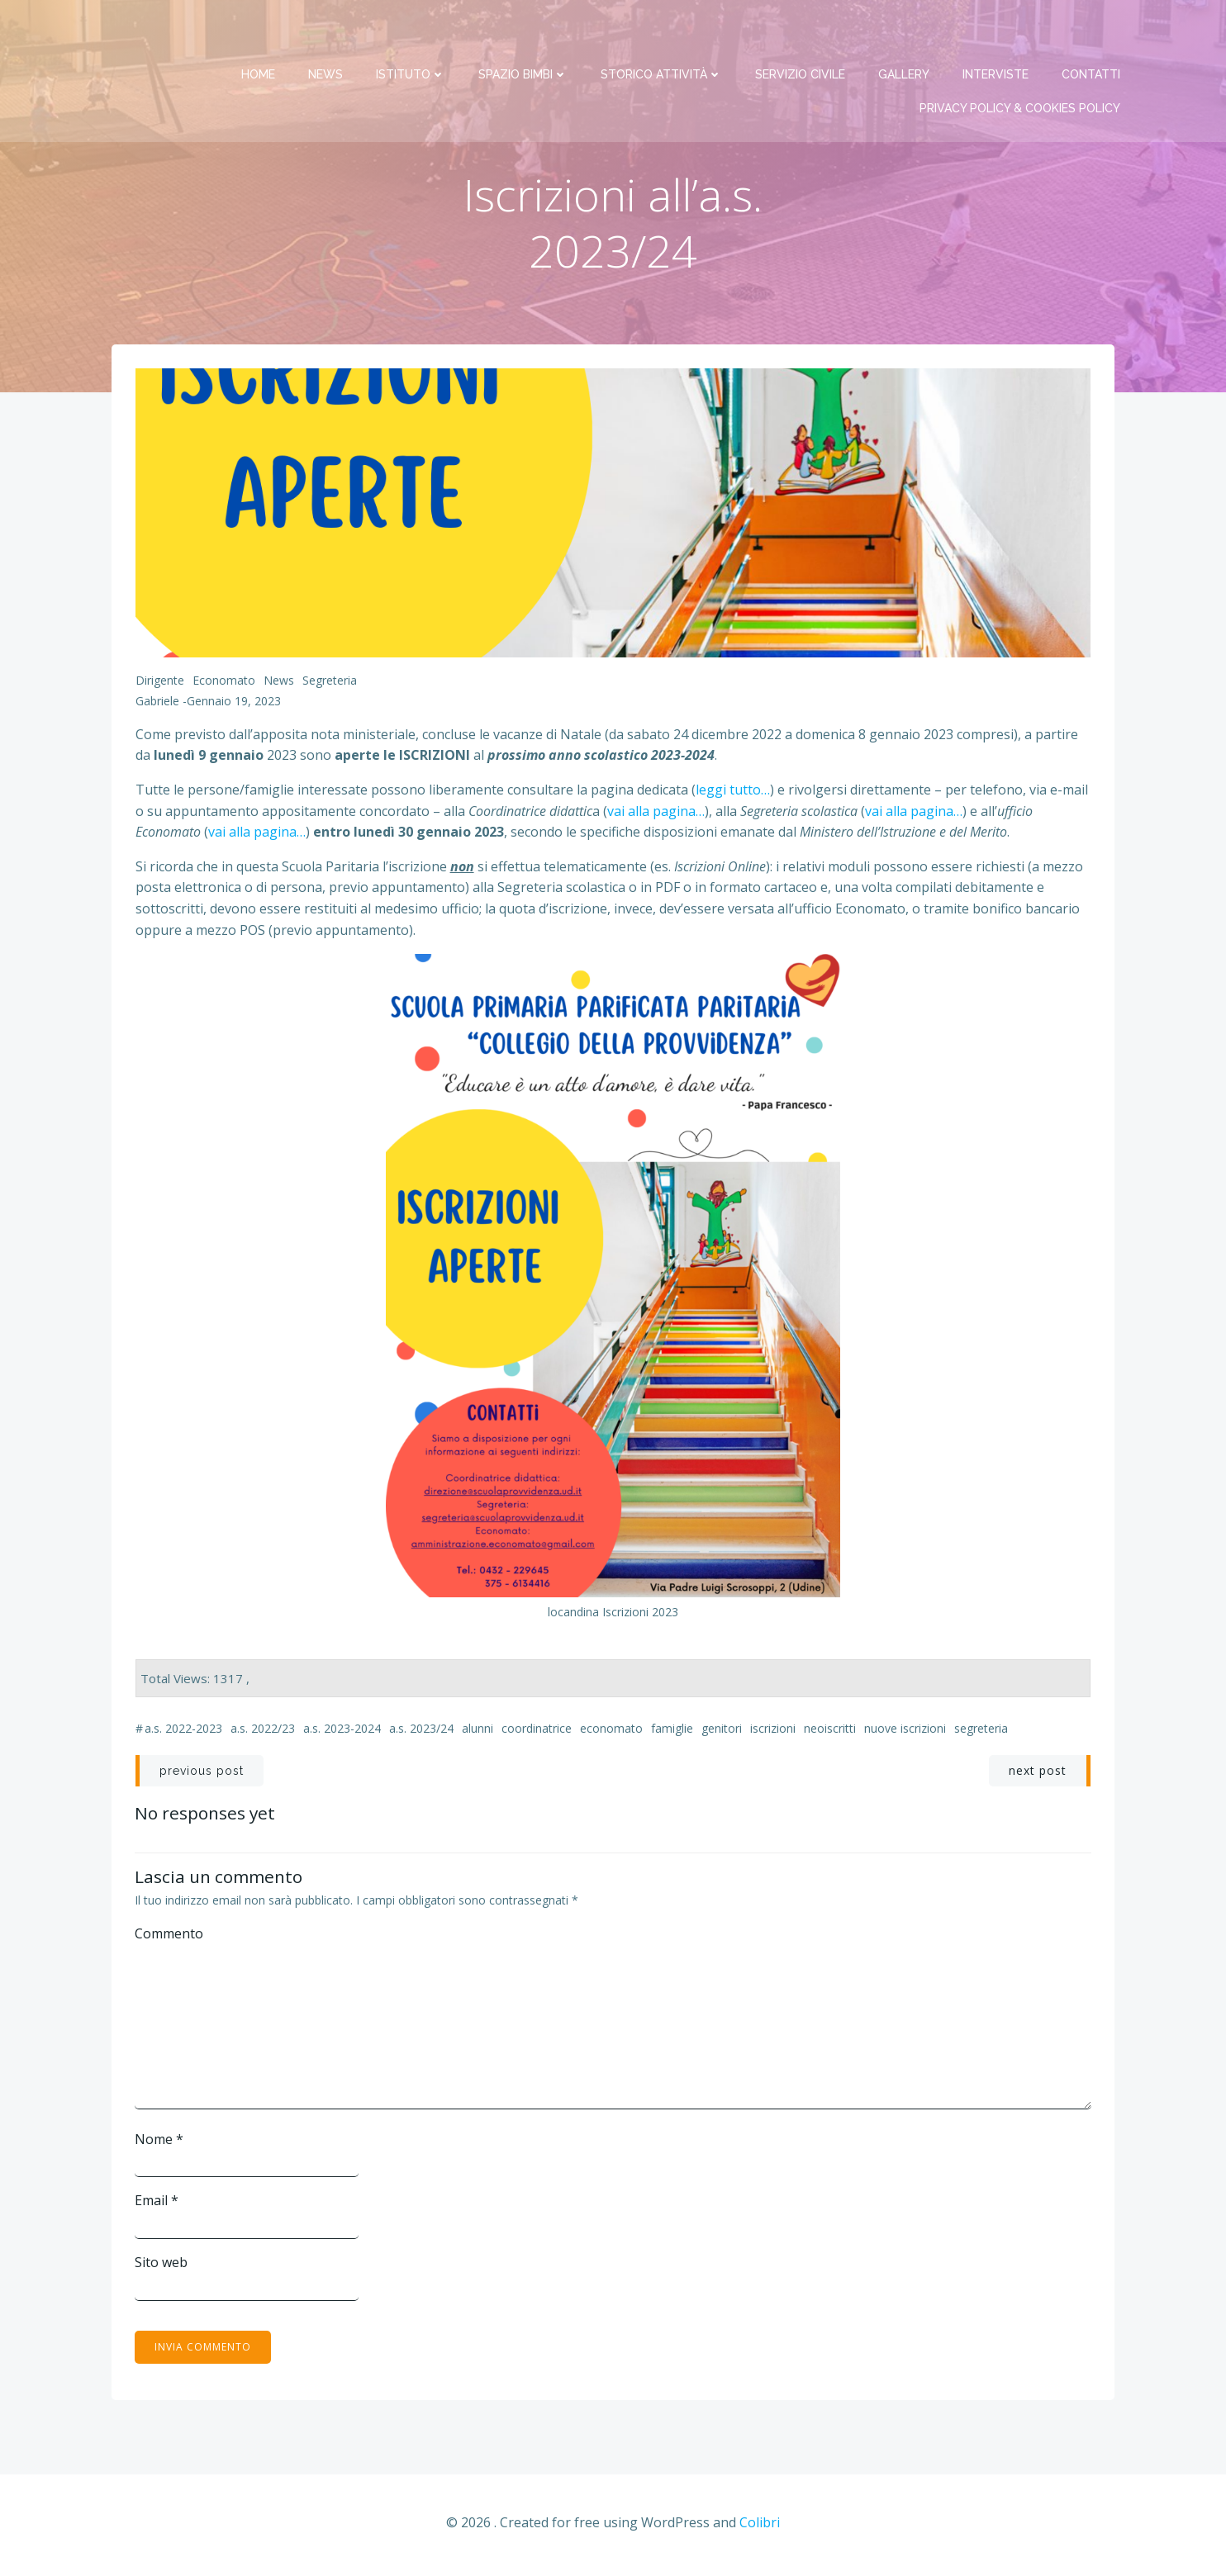 Image resolution: width=1226 pixels, height=2576 pixels. I want to click on iscrizioni, so click(773, 1731).